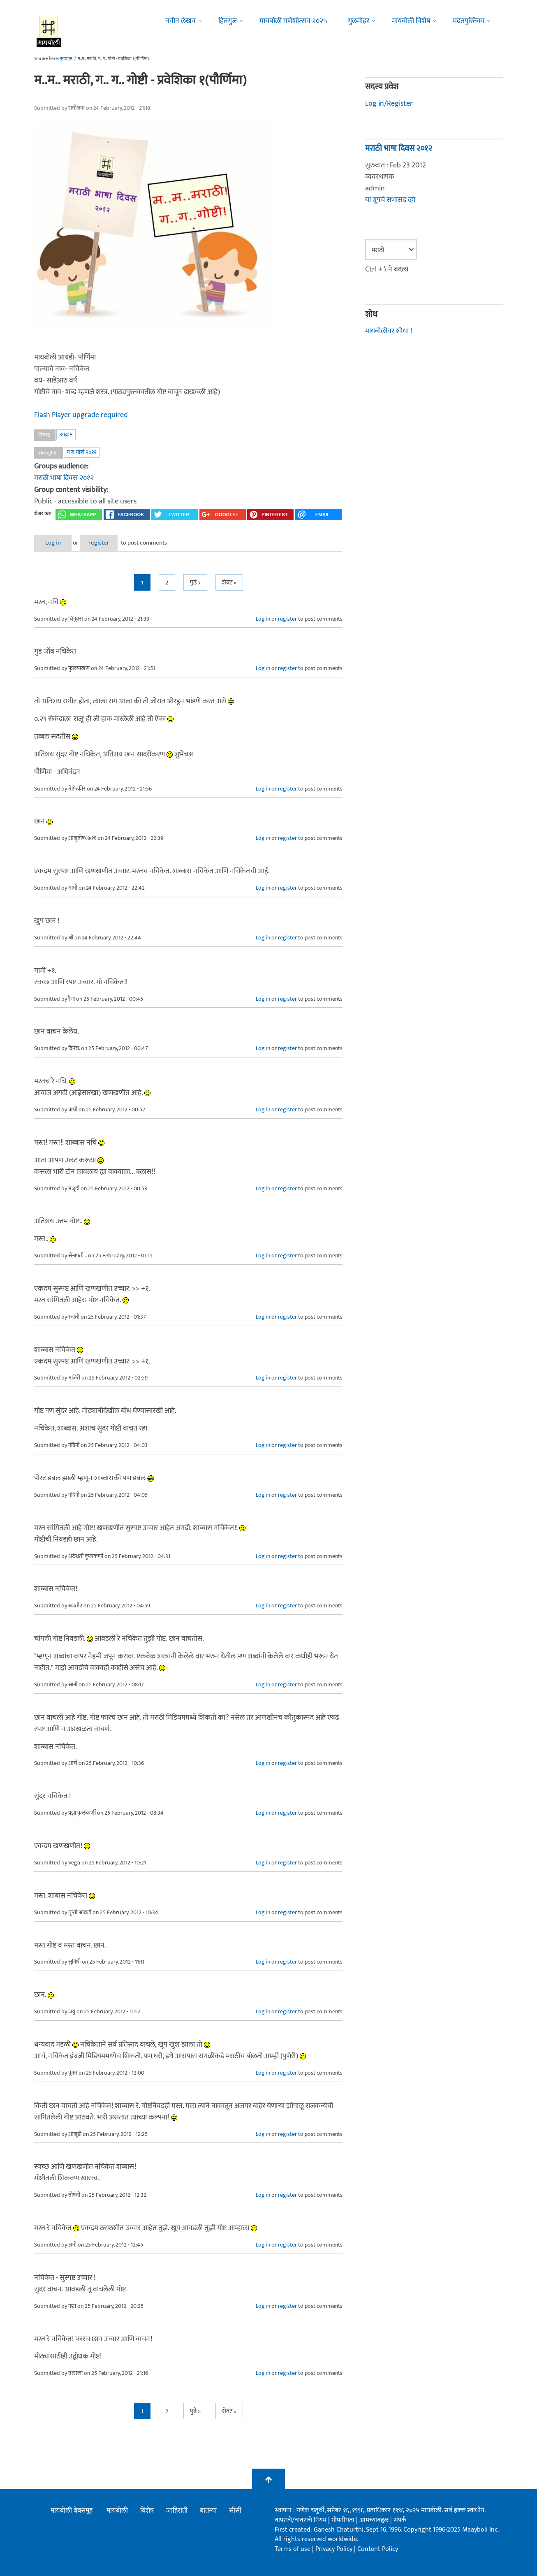 This screenshot has height=2576, width=537. I want to click on Log in, so click(56, 542).